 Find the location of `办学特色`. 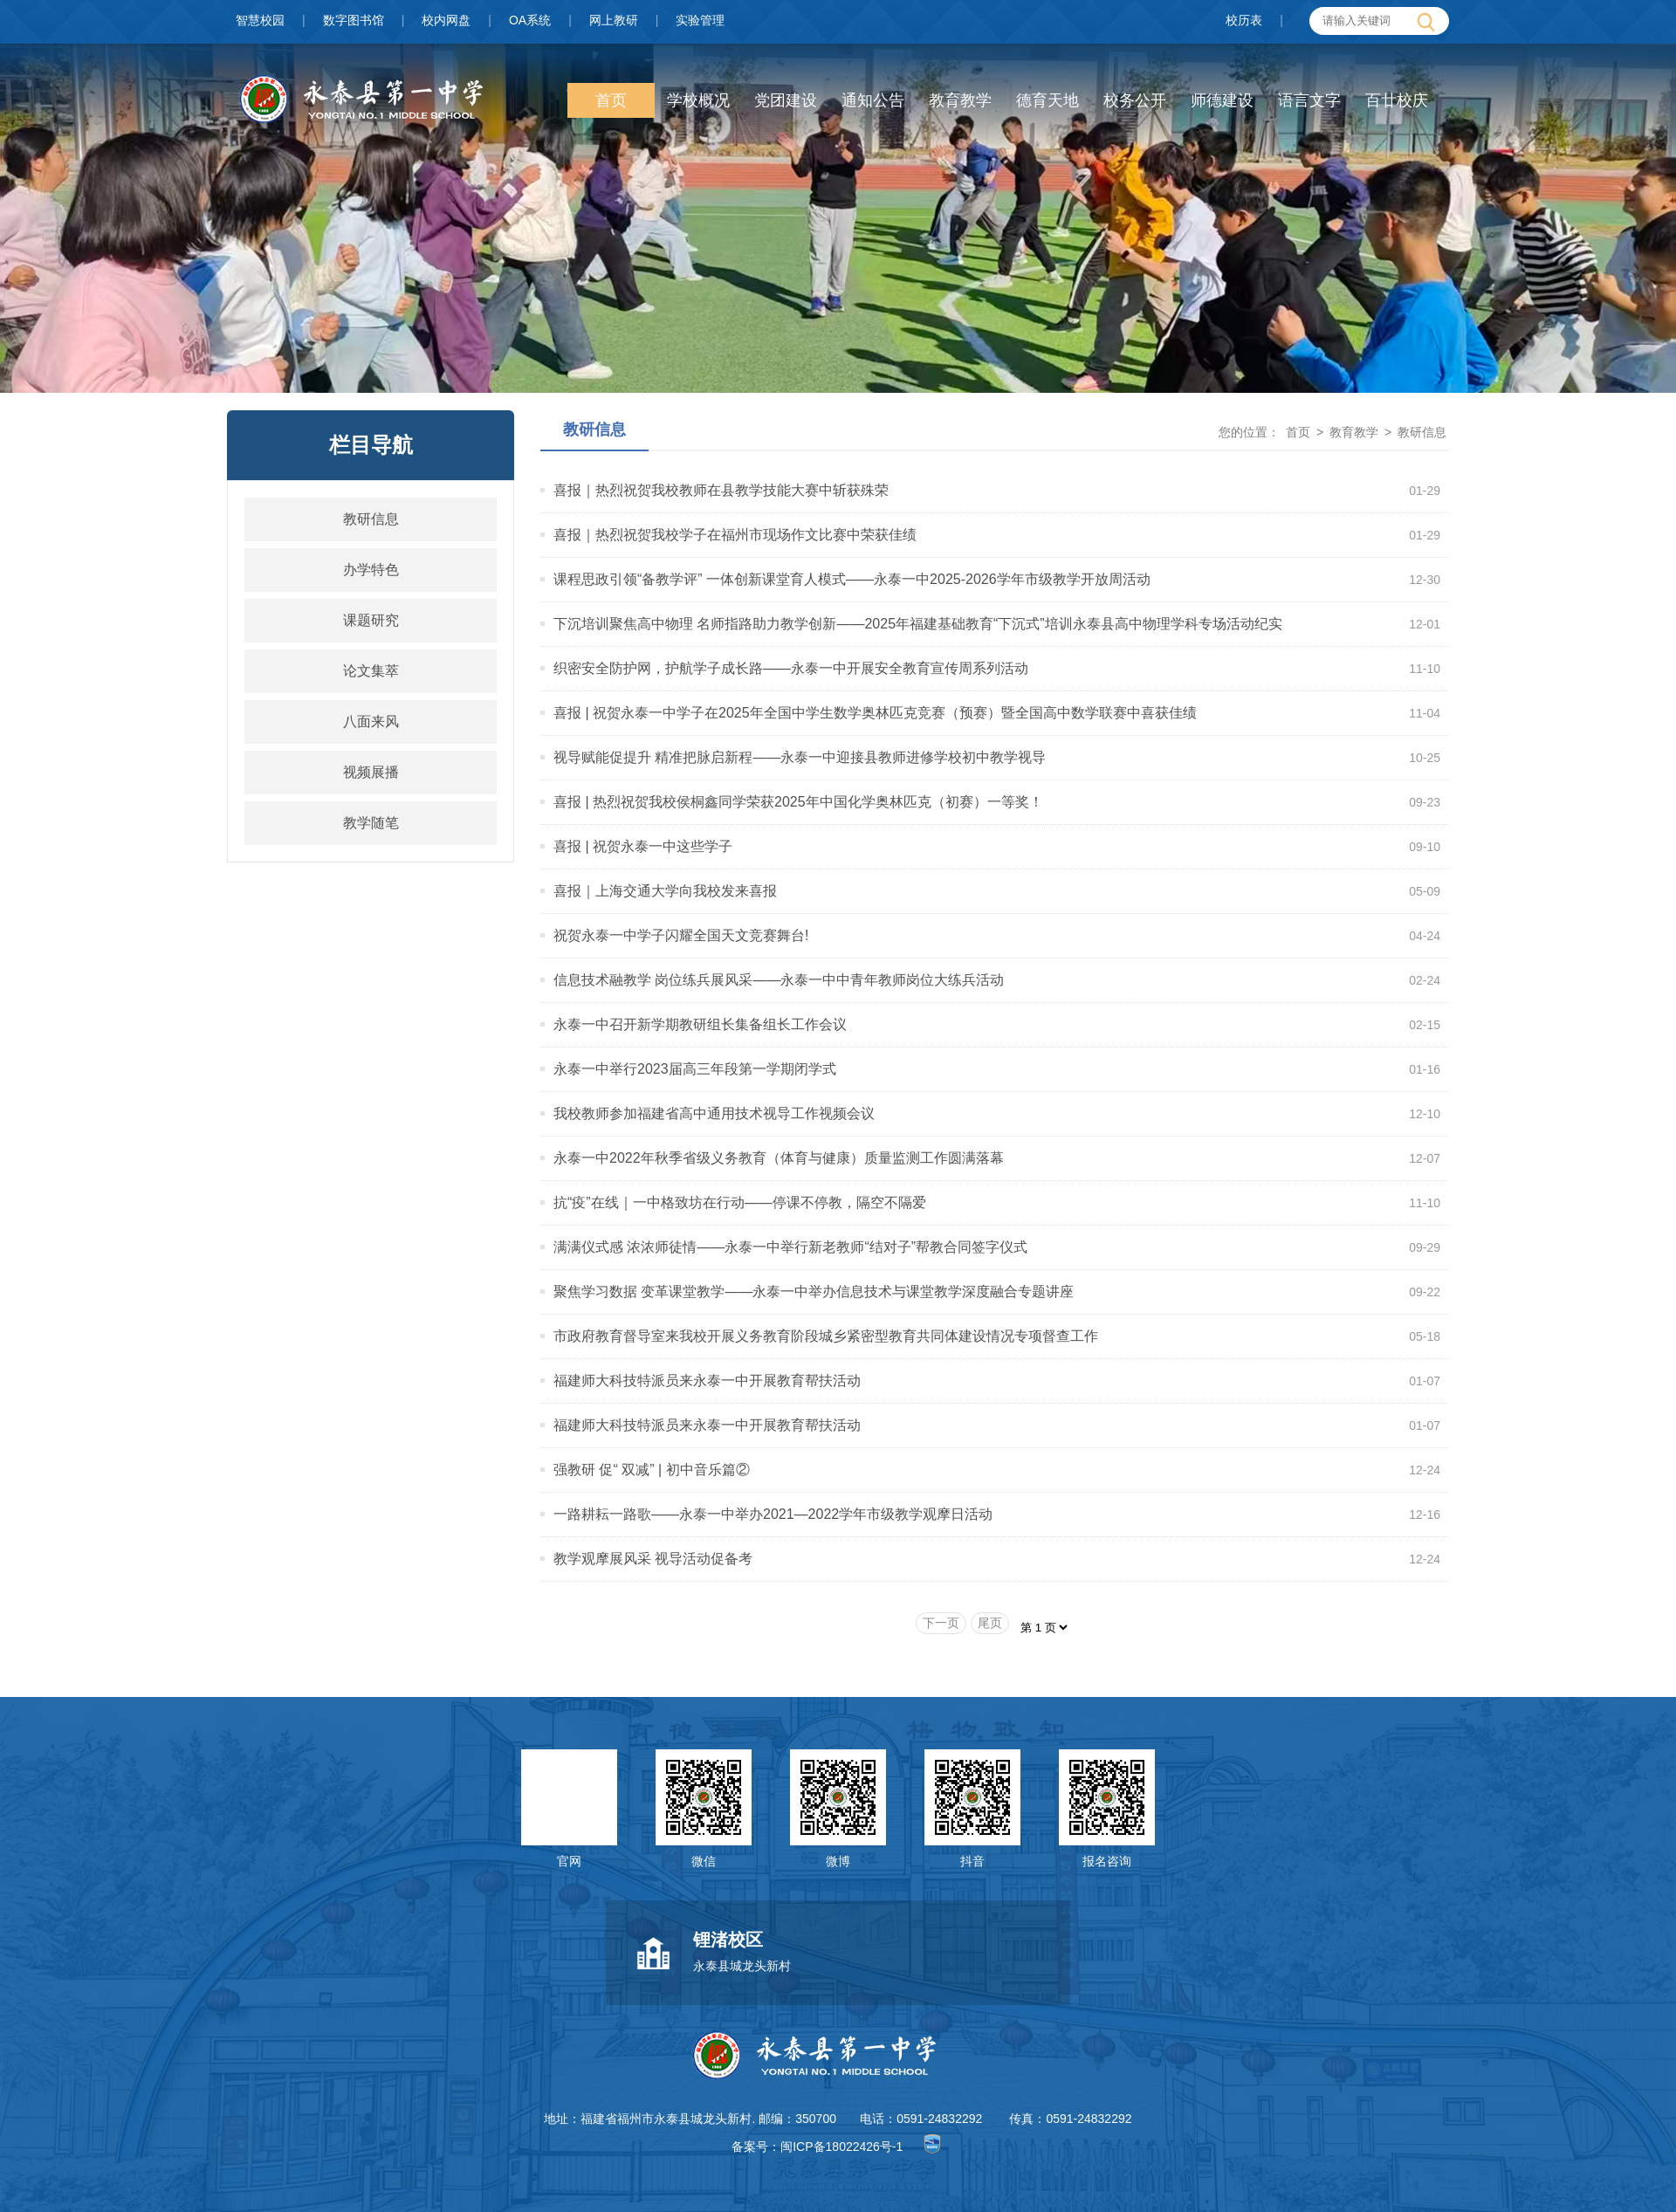

办学特色 is located at coordinates (371, 569).